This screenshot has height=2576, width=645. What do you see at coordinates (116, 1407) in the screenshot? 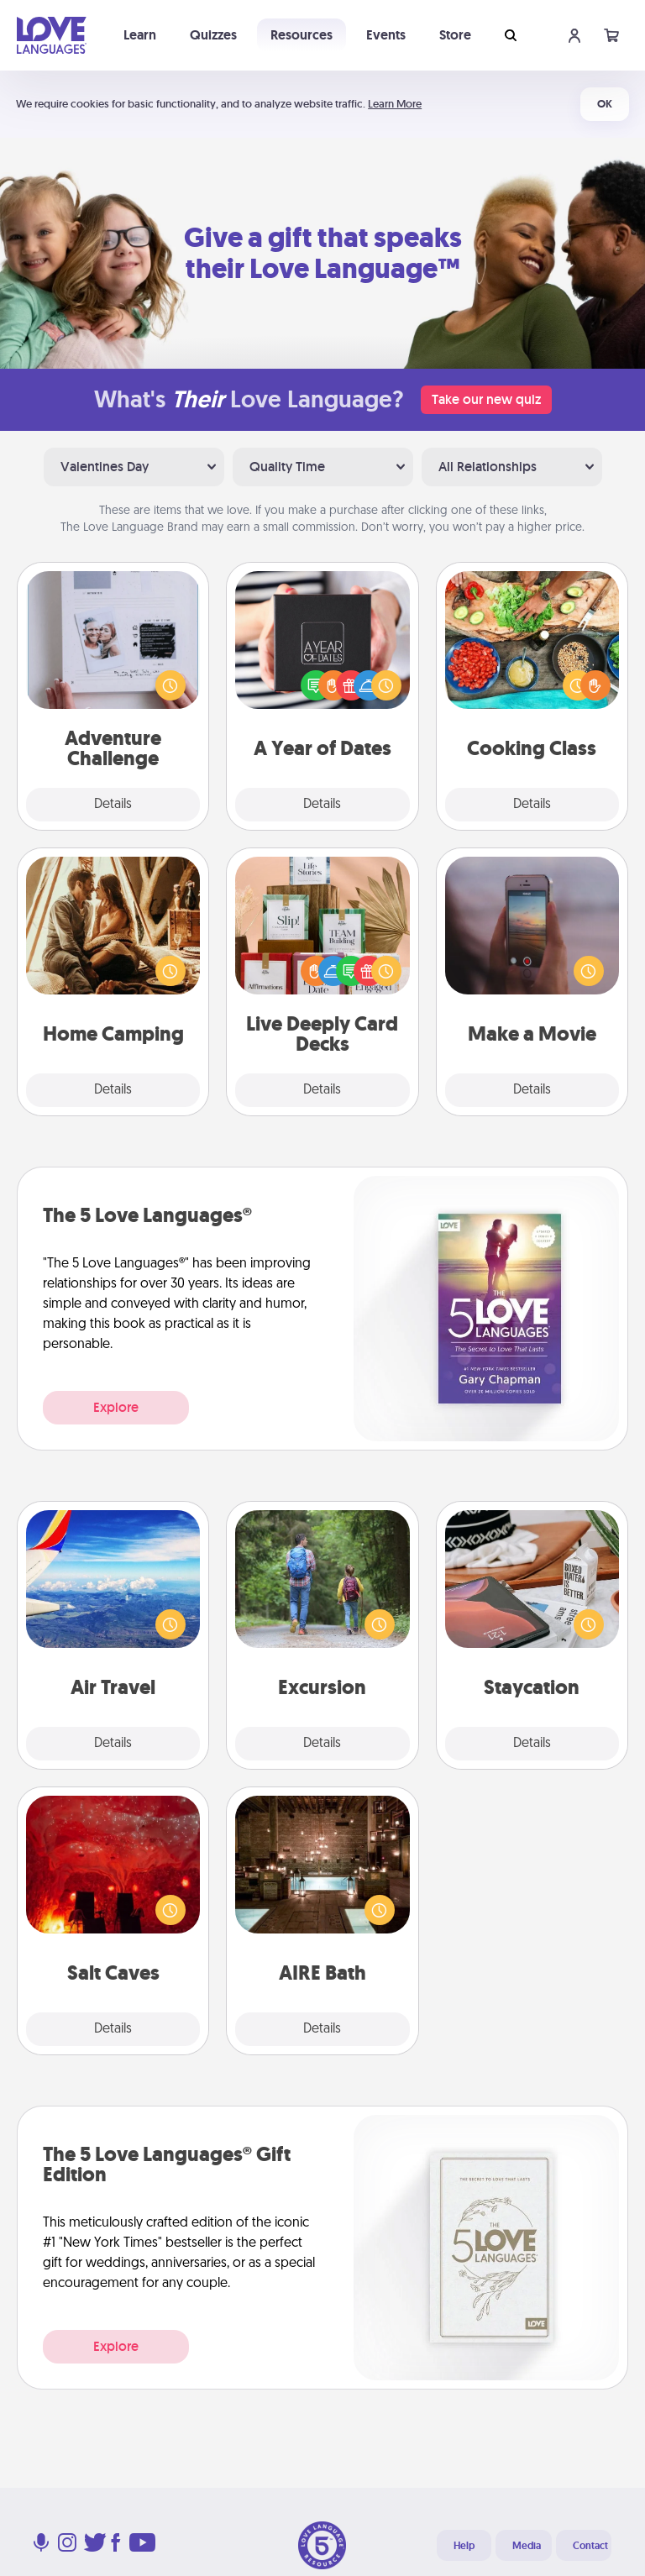
I see `Explore` at bounding box center [116, 1407].